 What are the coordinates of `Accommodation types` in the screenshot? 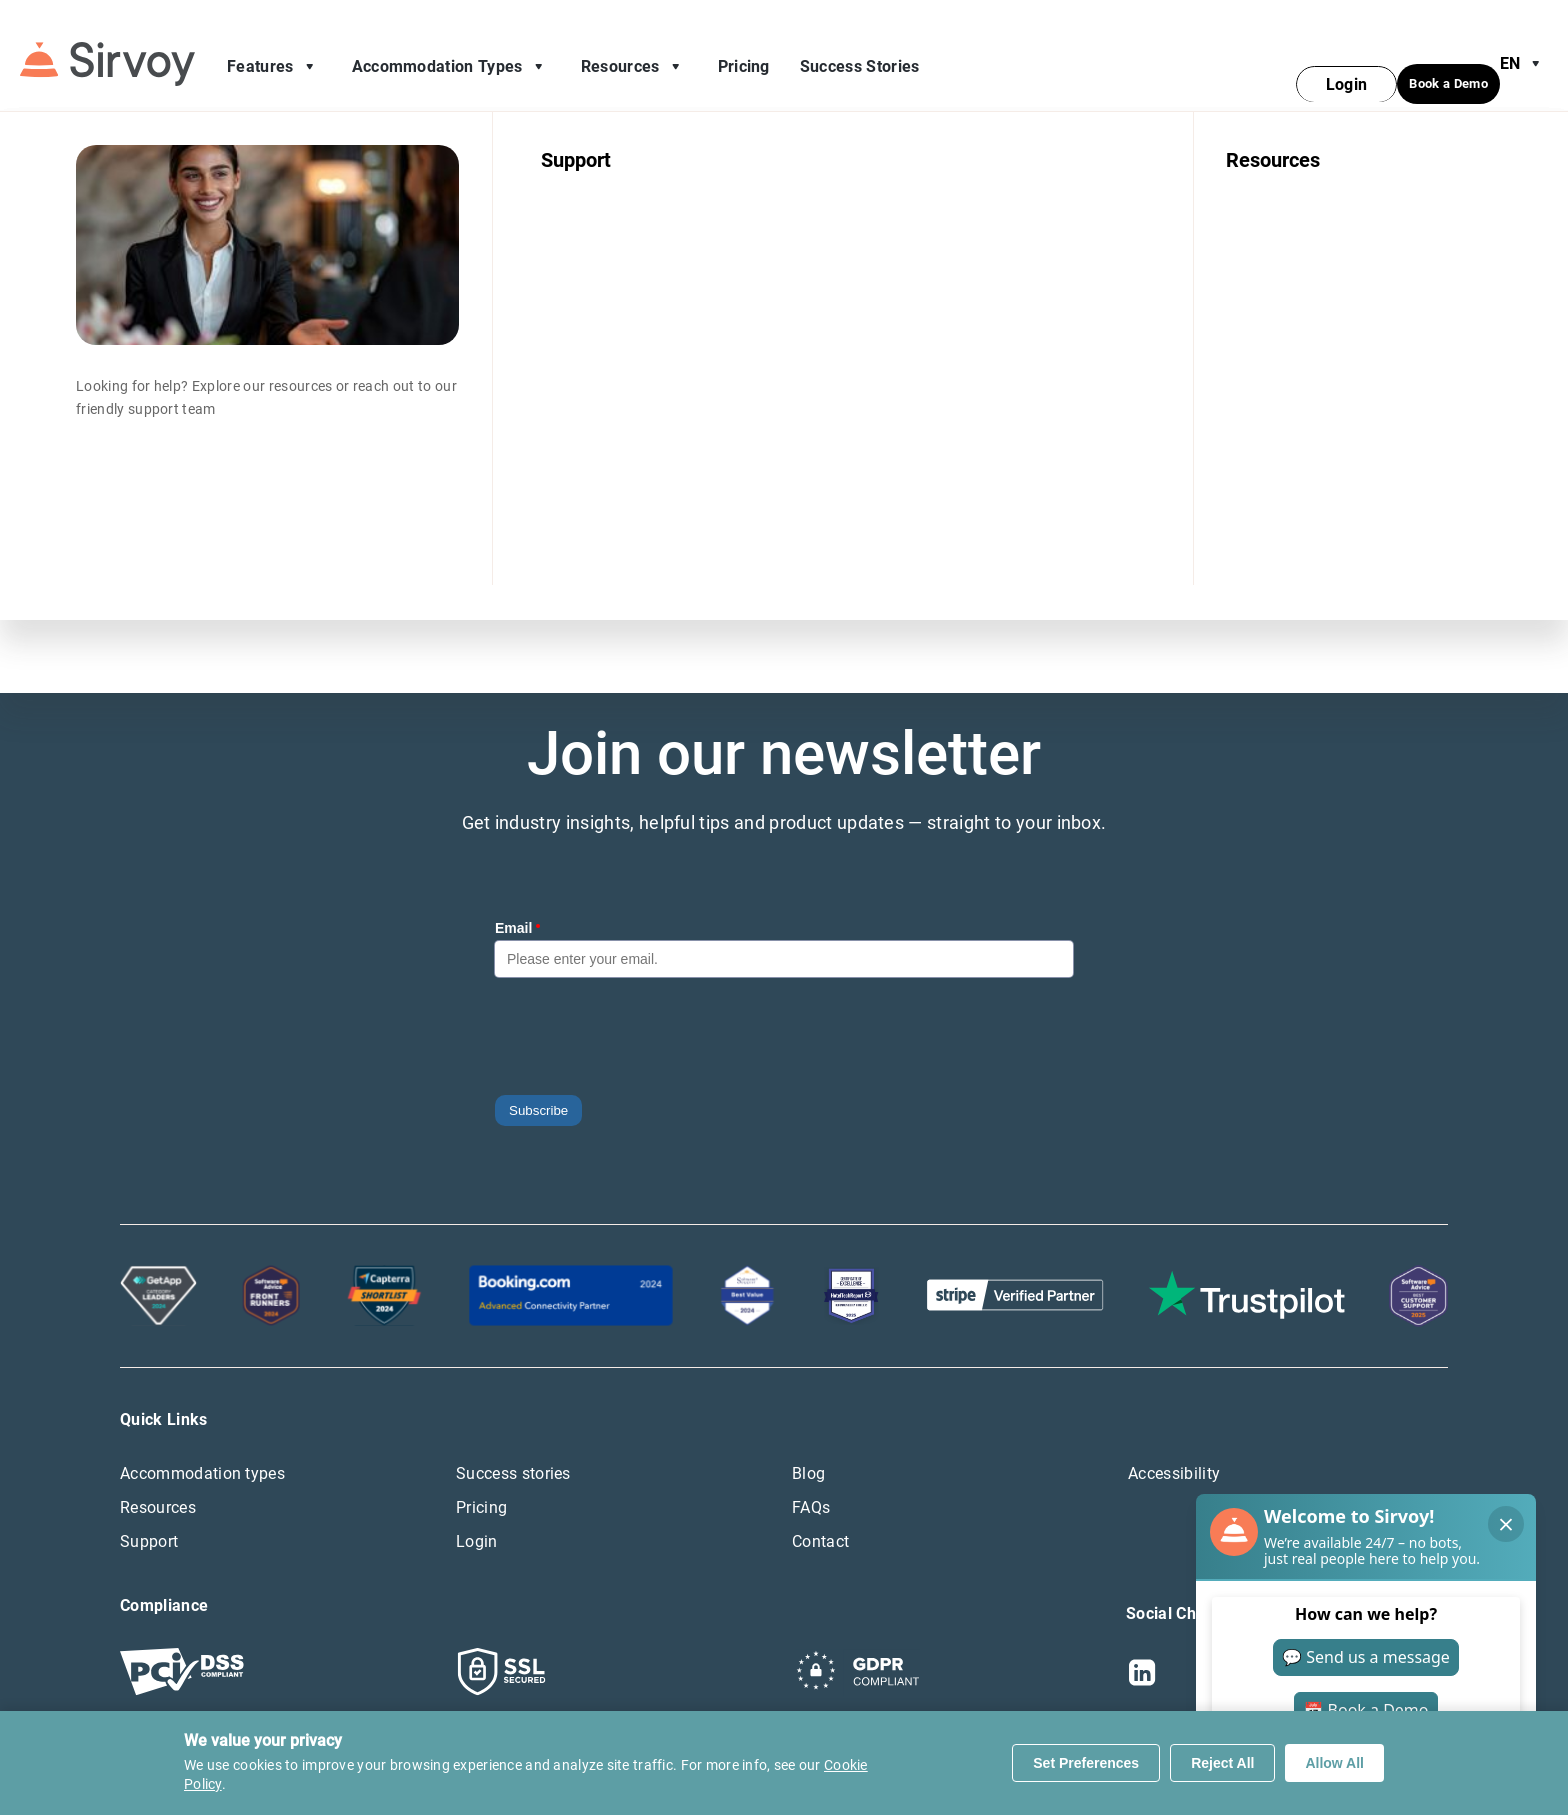 It's located at (202, 1449).